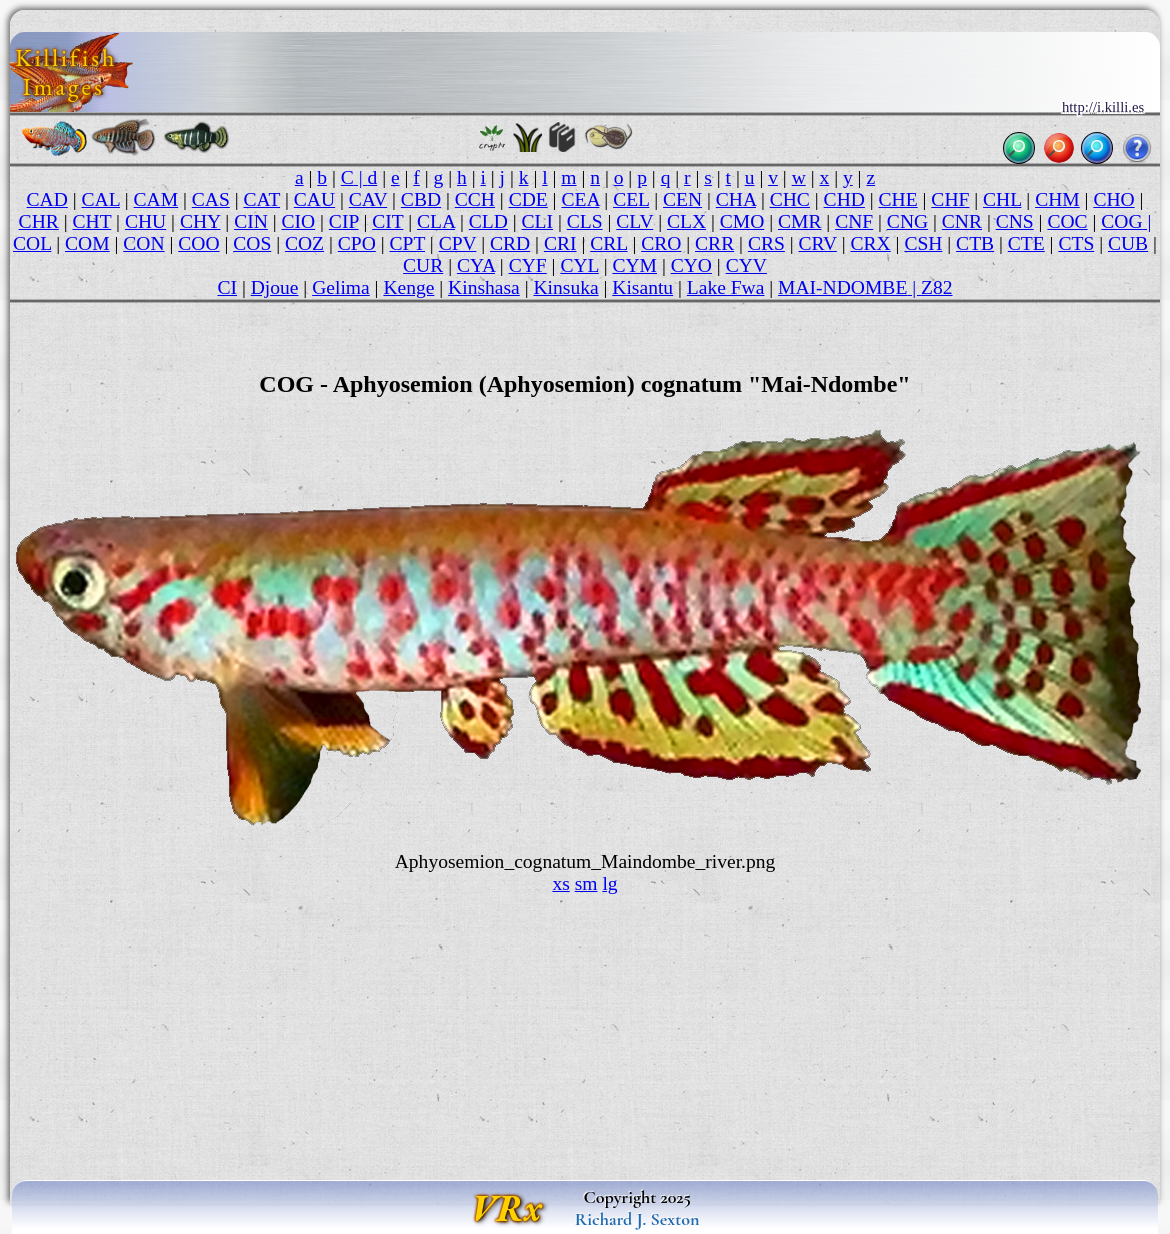 This screenshot has width=1170, height=1234. I want to click on CIN, so click(251, 221).